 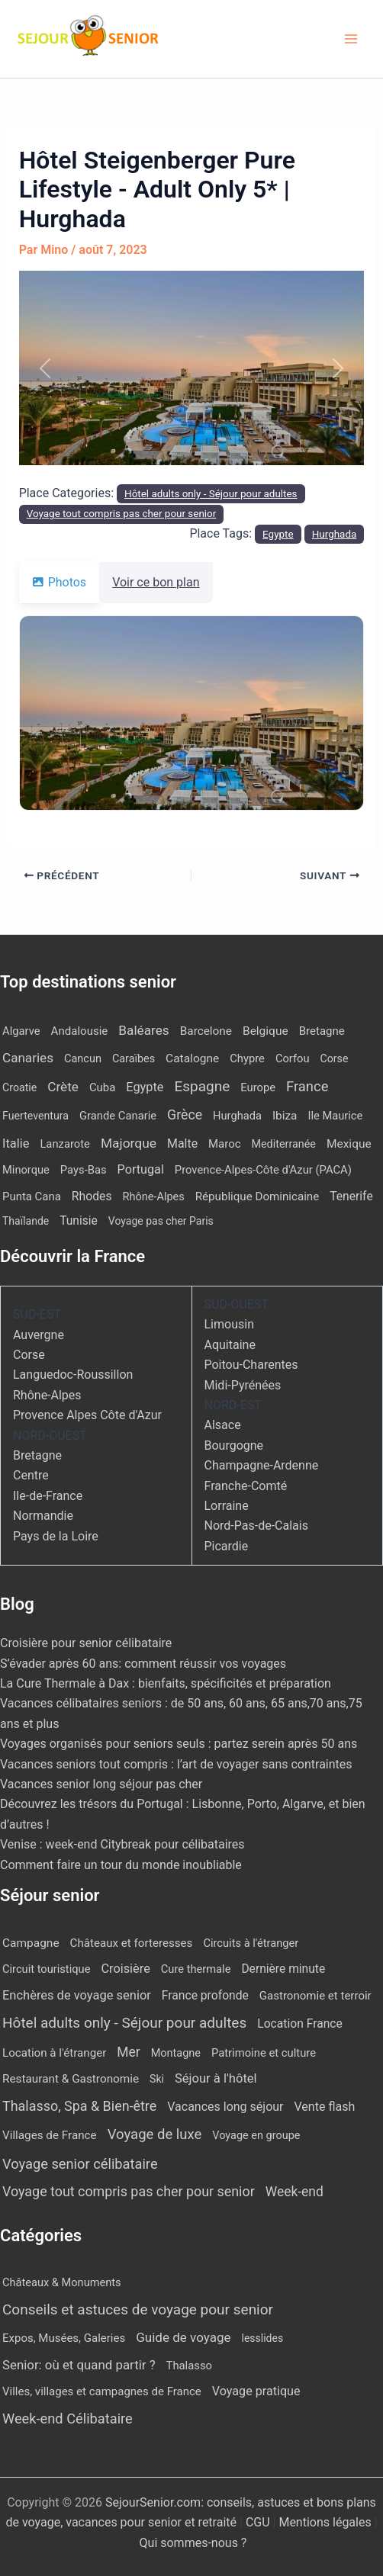 What do you see at coordinates (265, 1031) in the screenshot?
I see `Belgique [Belgique (19 éléments)]` at bounding box center [265, 1031].